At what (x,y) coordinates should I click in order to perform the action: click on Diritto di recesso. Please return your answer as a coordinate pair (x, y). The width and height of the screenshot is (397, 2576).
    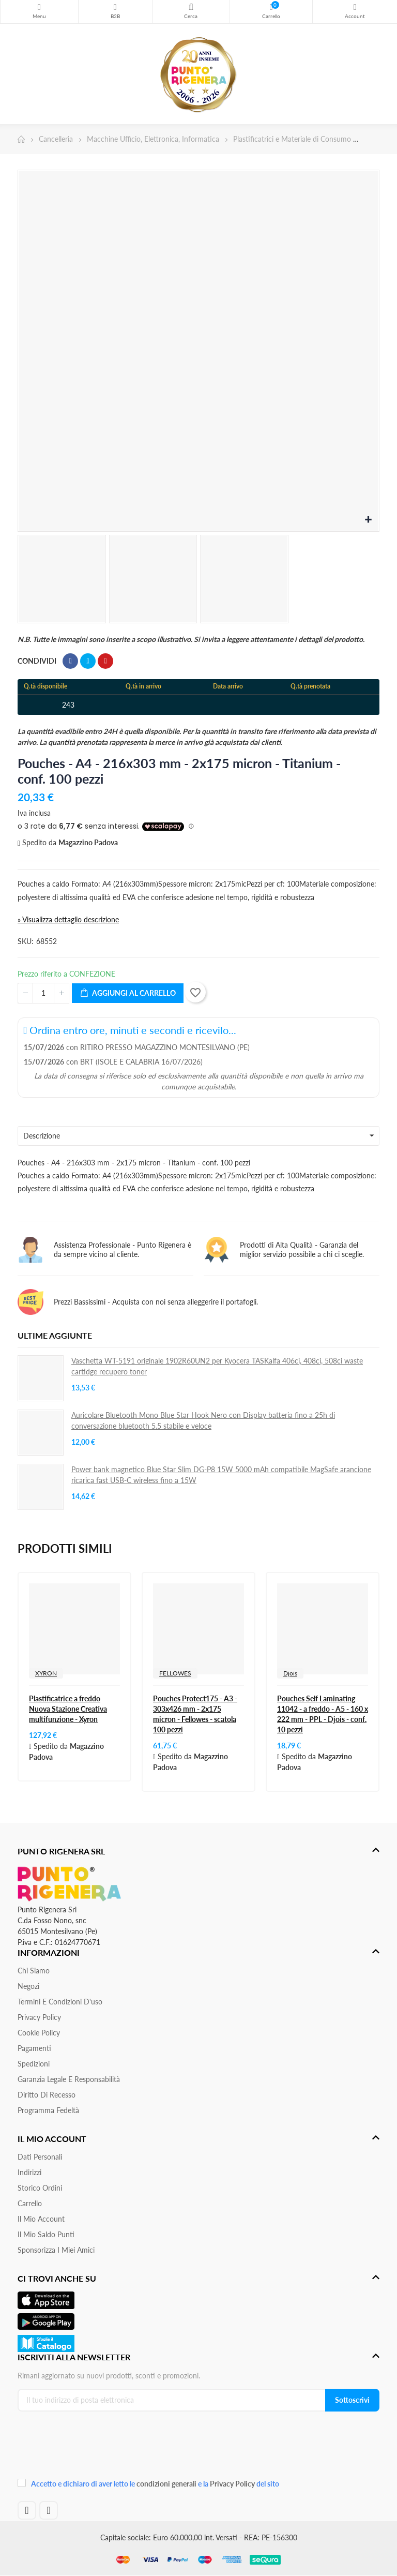
    Looking at the image, I should click on (46, 2094).